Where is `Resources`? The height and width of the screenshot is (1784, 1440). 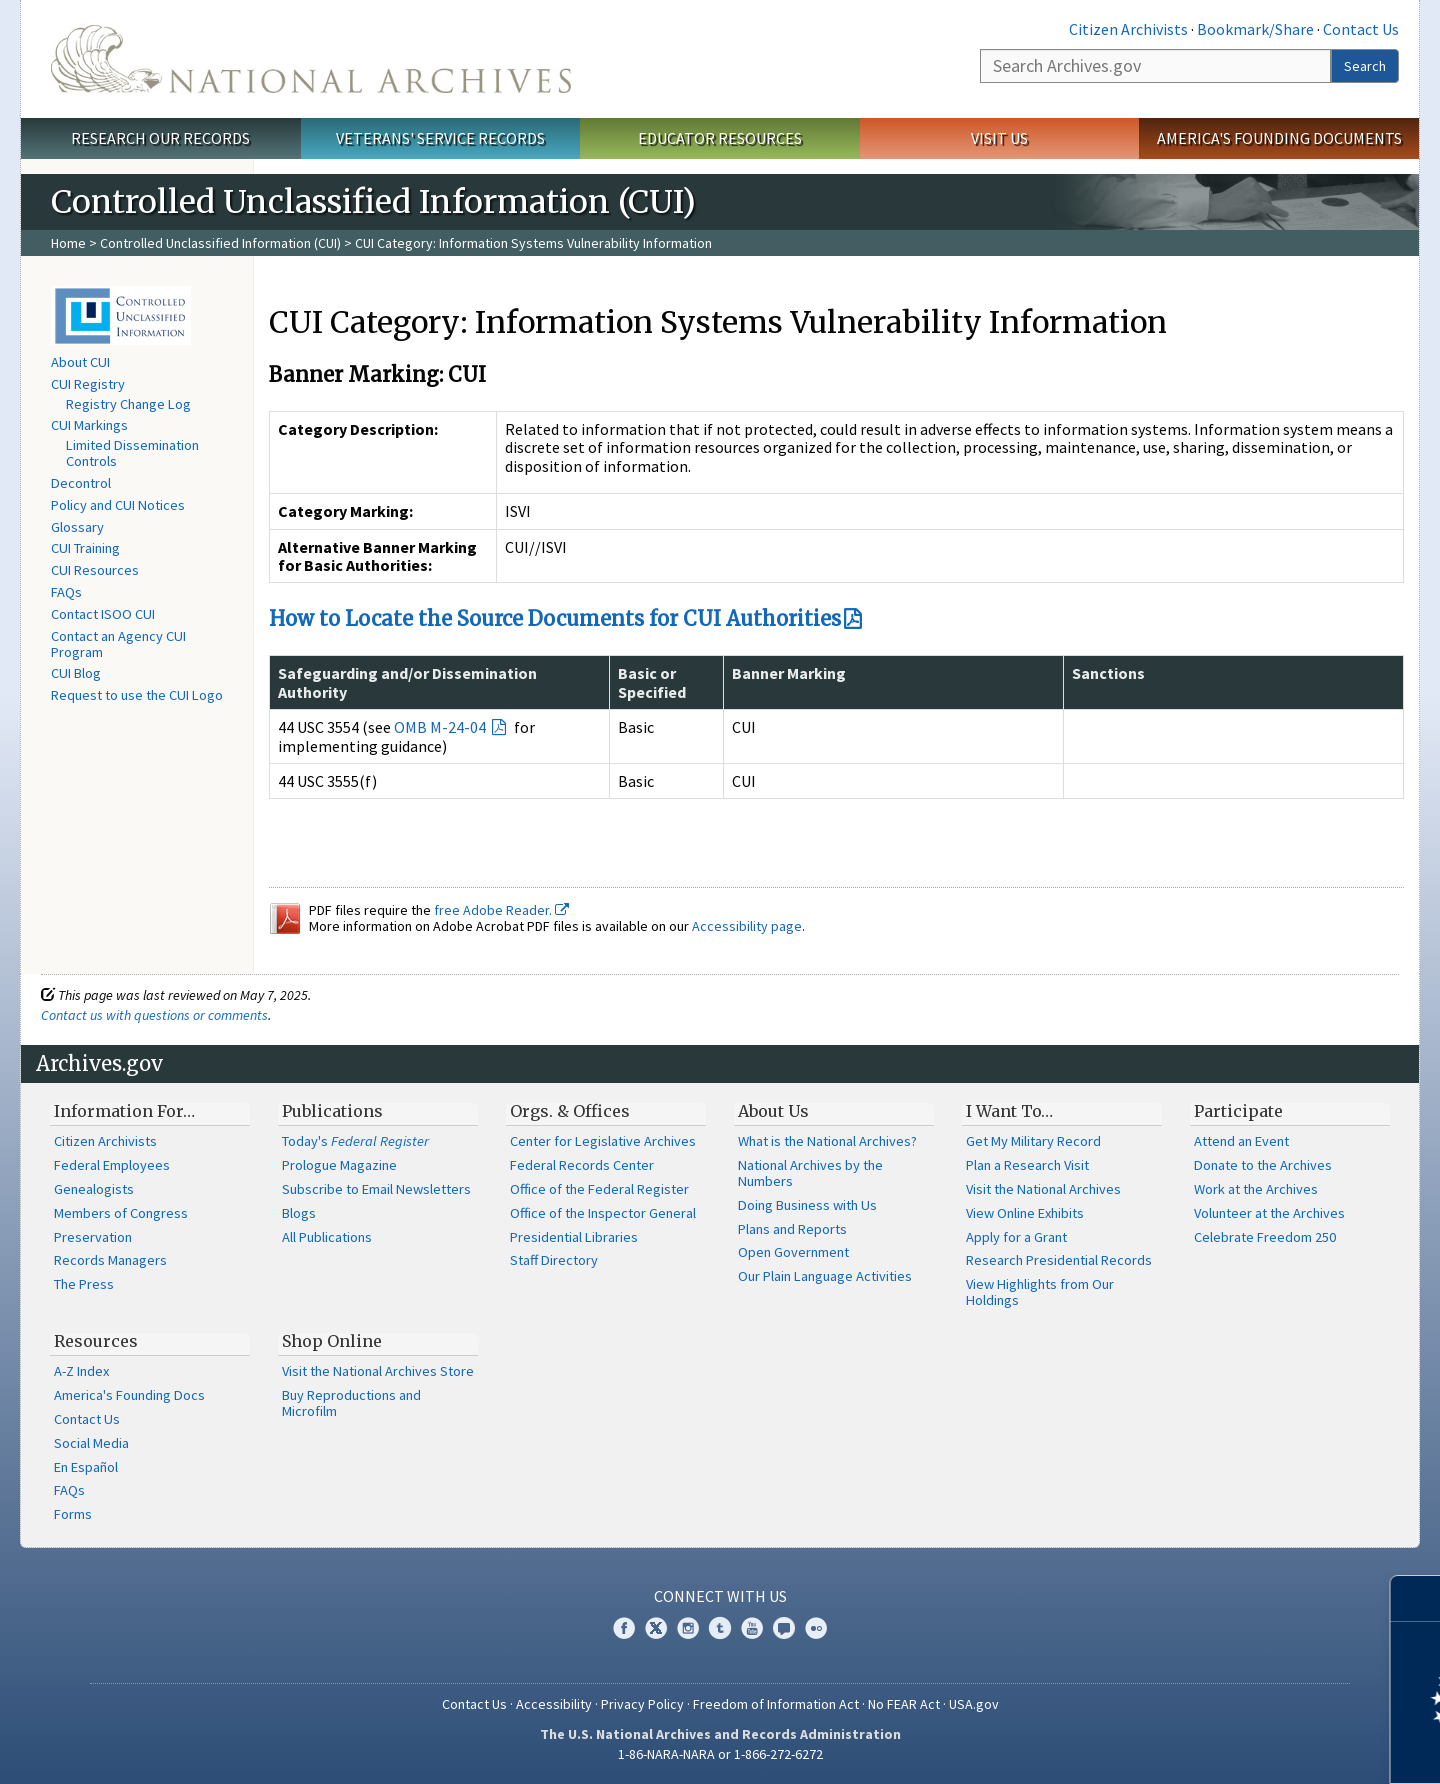 Resources is located at coordinates (96, 1341).